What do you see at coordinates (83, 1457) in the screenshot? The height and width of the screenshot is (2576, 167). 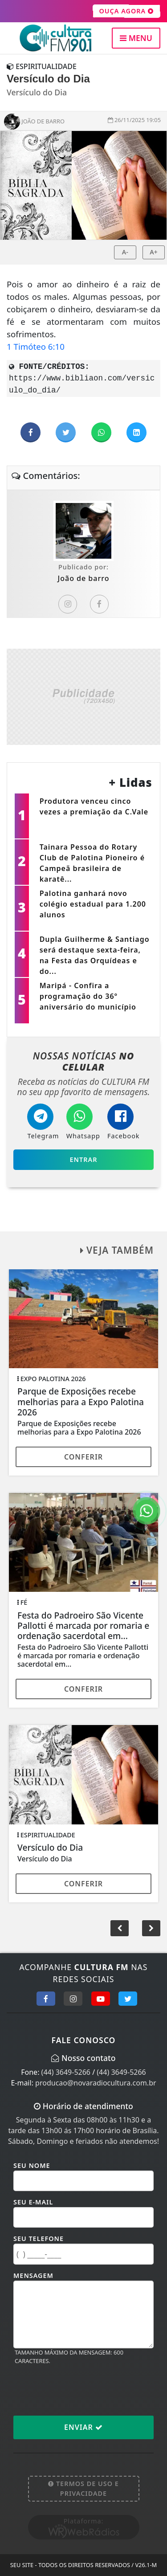 I see `Conferir` at bounding box center [83, 1457].